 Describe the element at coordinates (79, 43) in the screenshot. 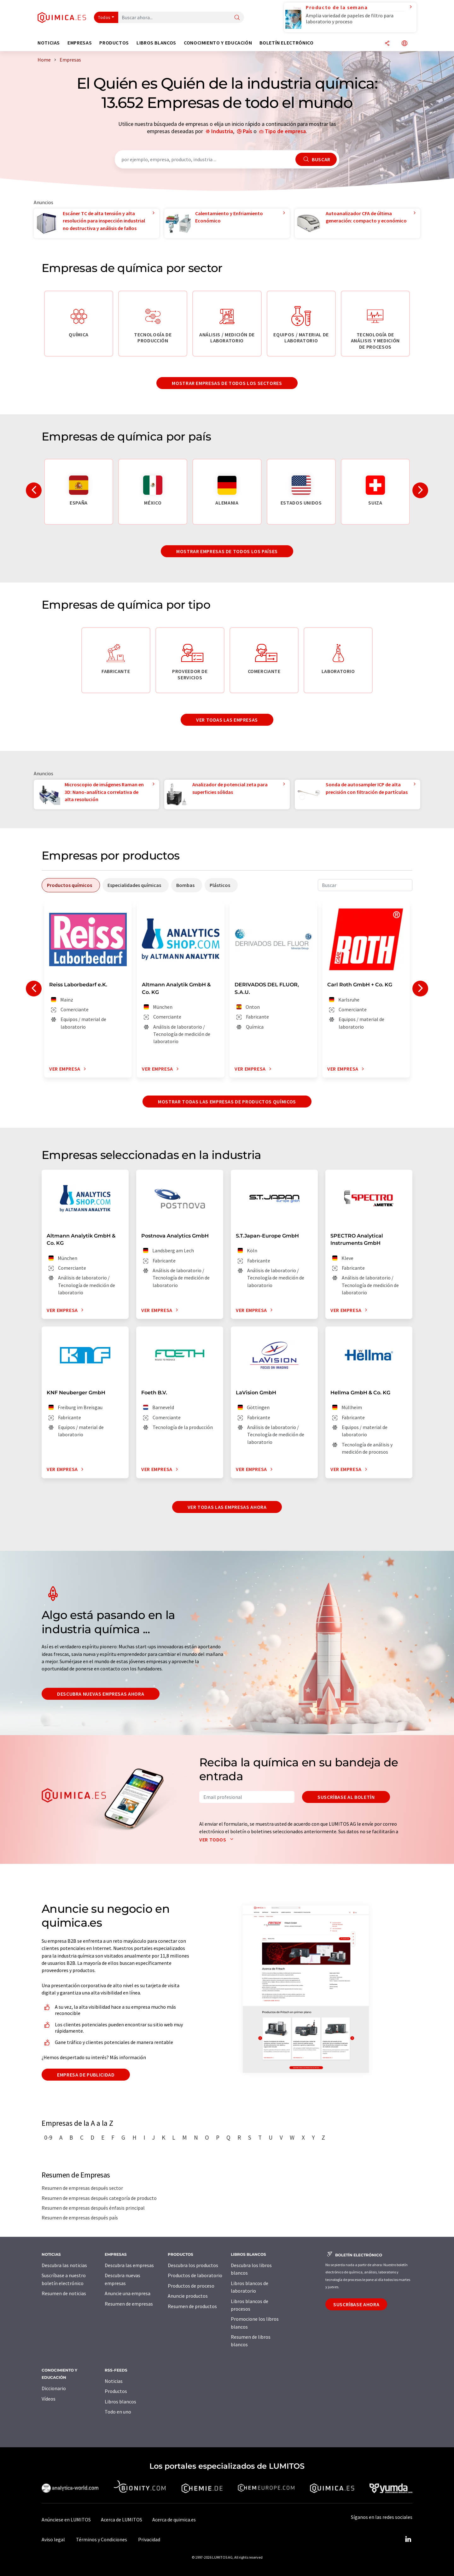

I see `Empresas [button]` at that location.